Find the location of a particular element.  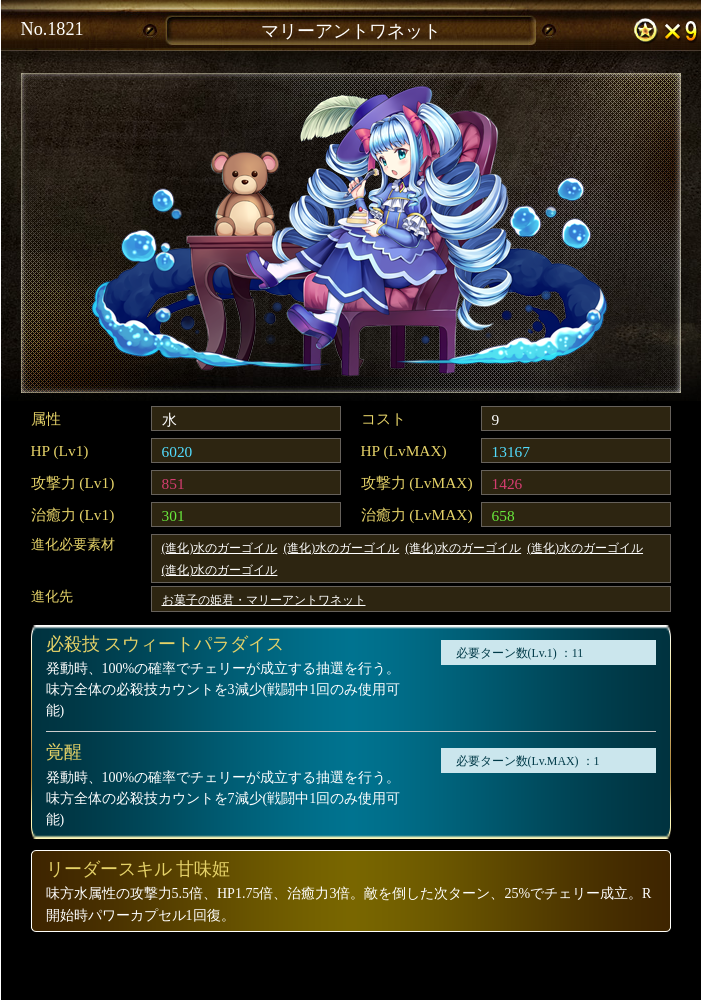

(進化)水のガーゴイル is located at coordinates (220, 548).